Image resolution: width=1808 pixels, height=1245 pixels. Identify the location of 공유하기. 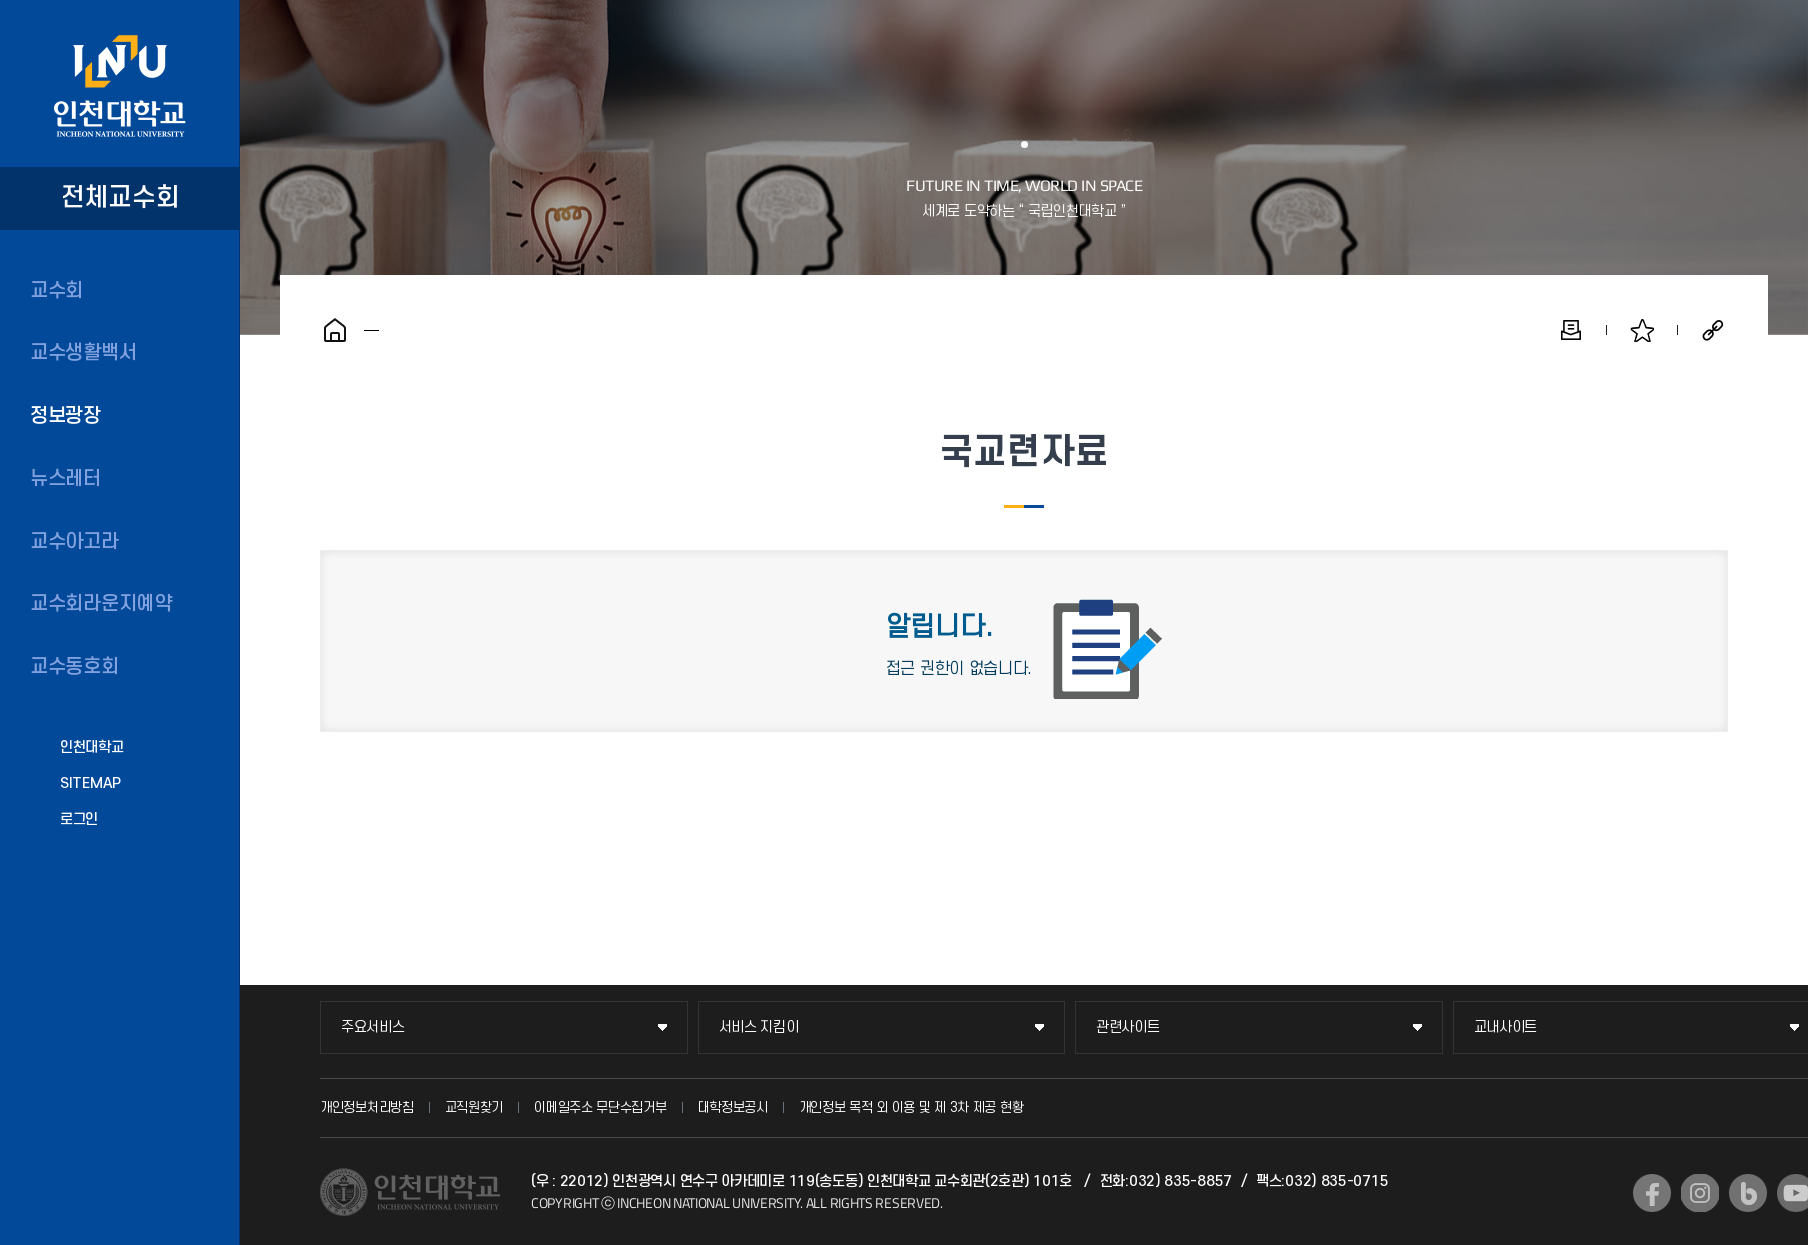
(1713, 330).